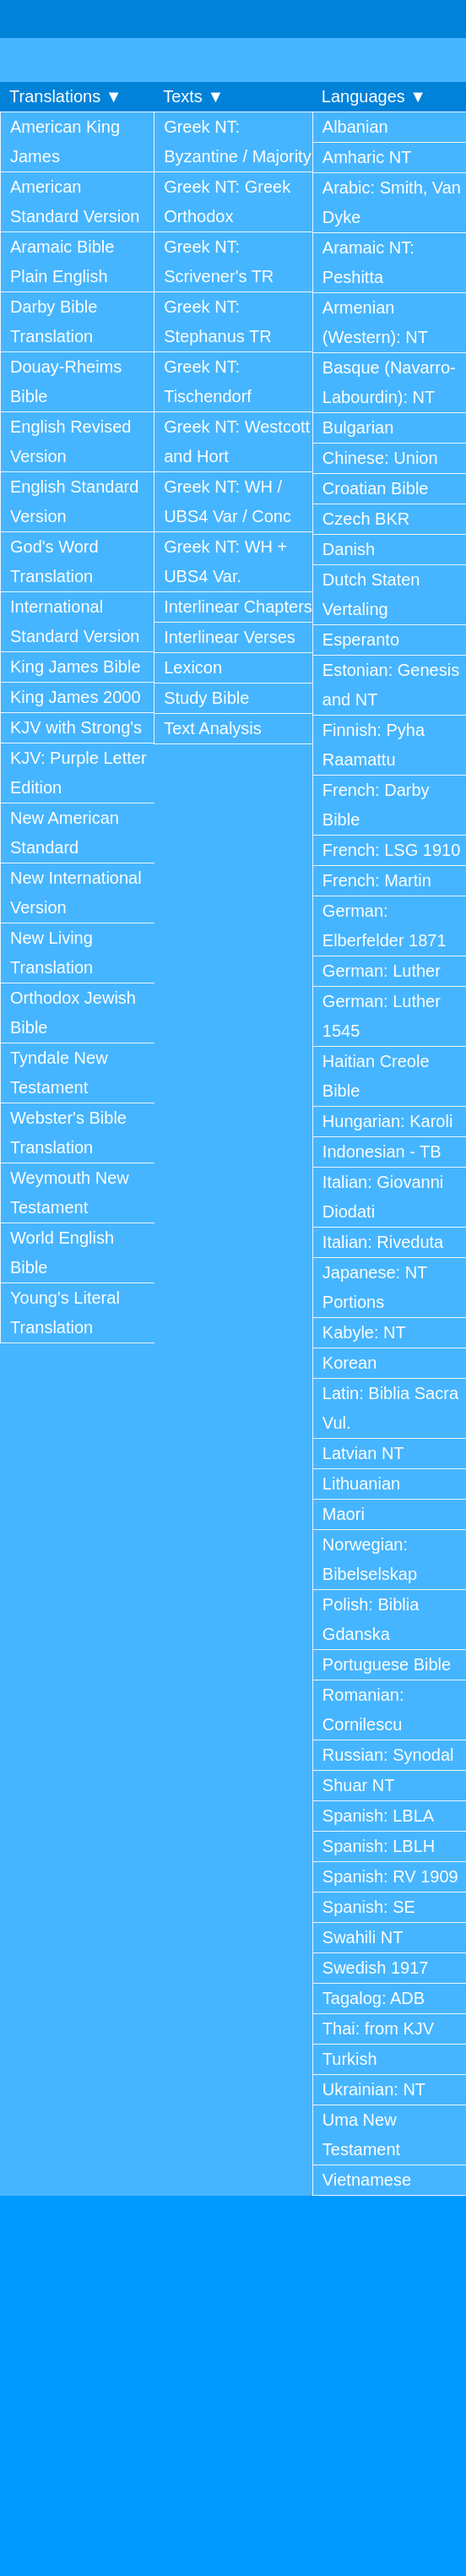 The image size is (466, 2576). What do you see at coordinates (62, 1252) in the screenshot?
I see `World English Bible` at bounding box center [62, 1252].